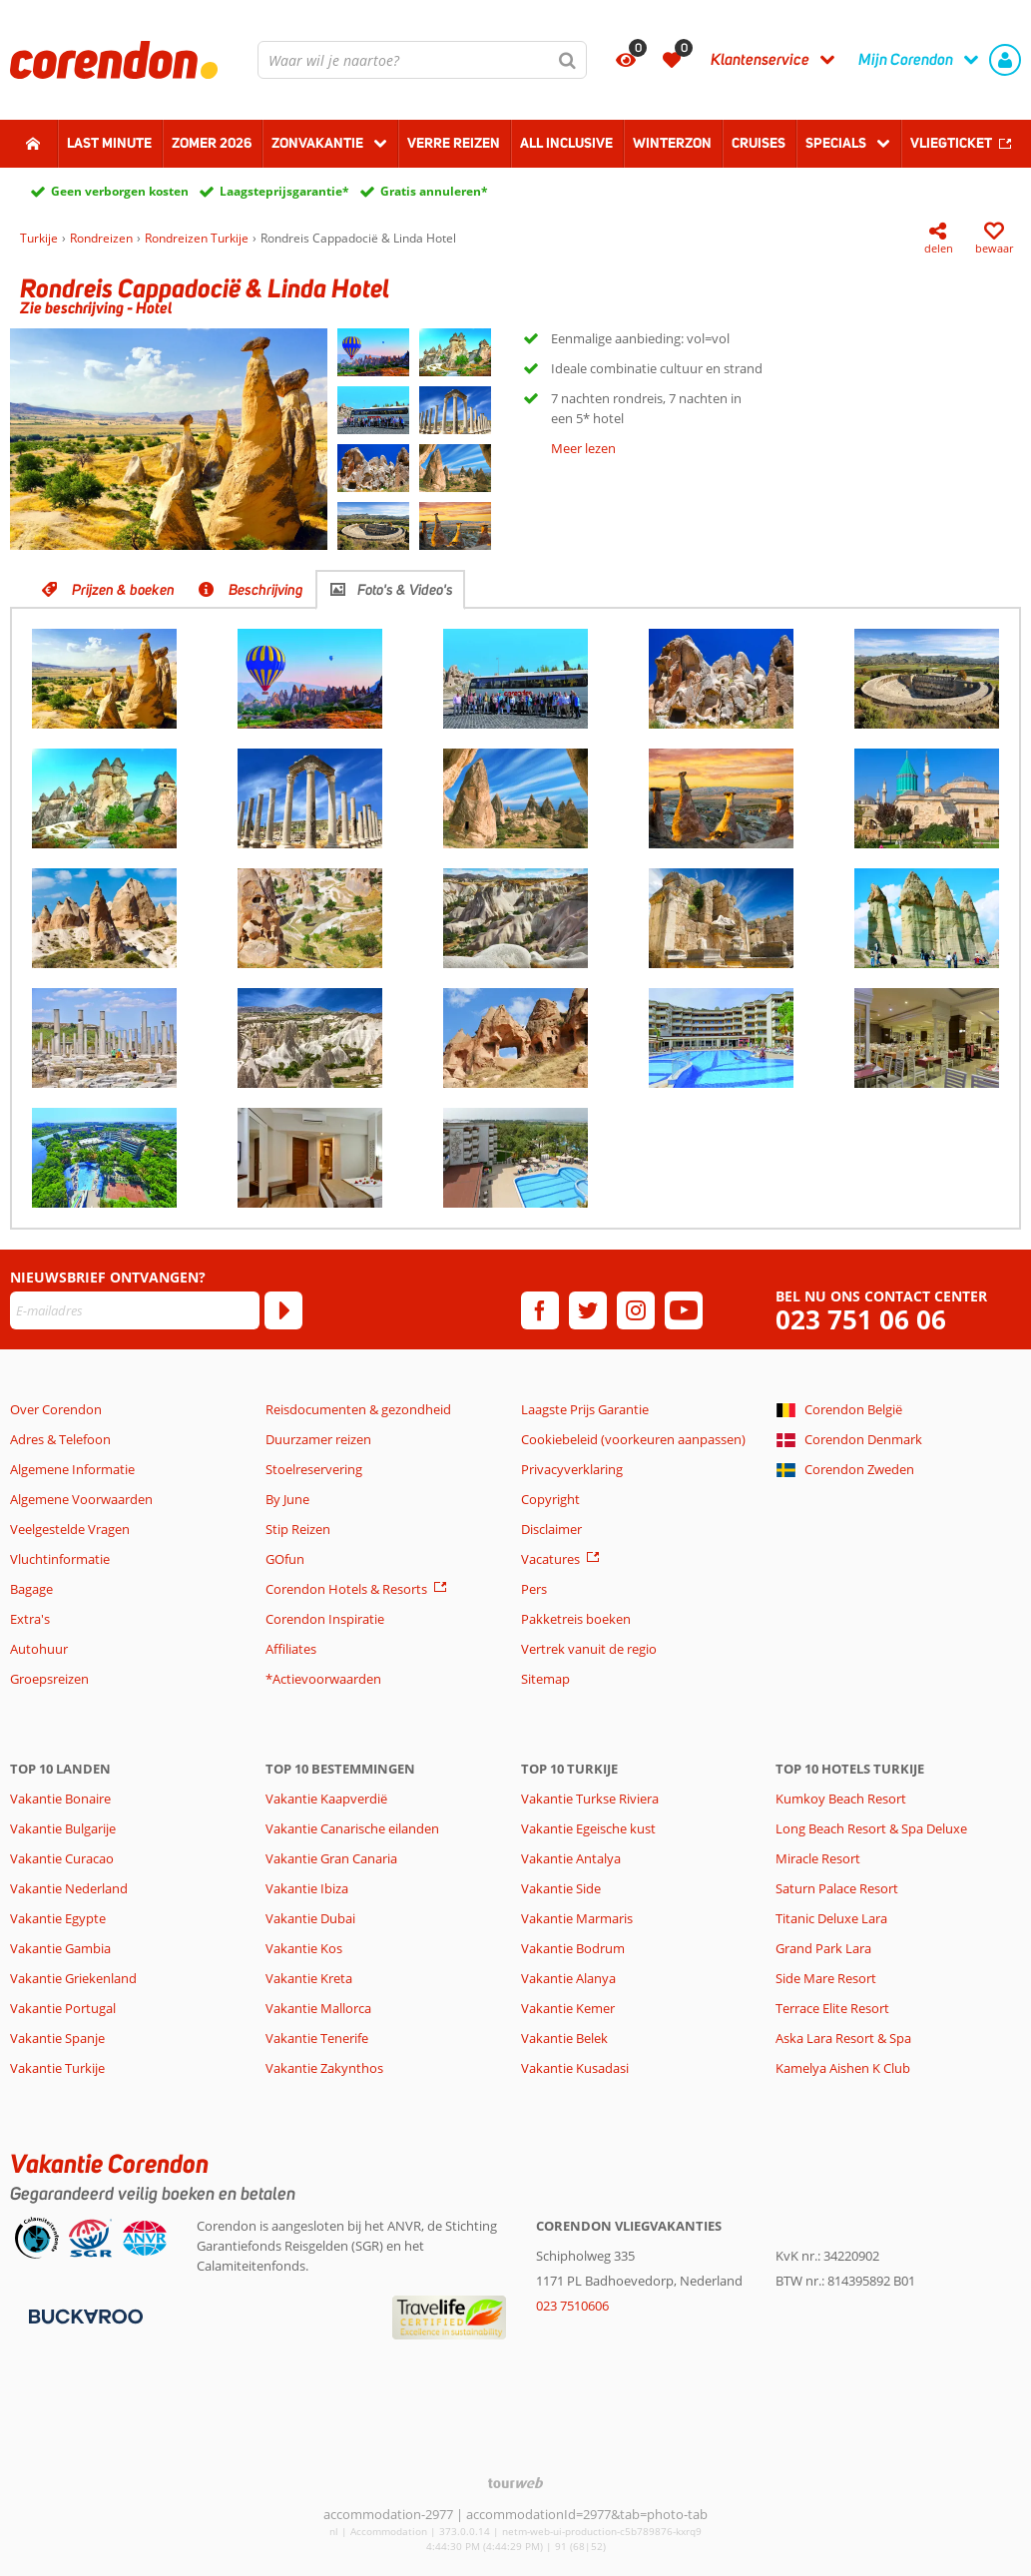  I want to click on Groepsreizen, so click(49, 1679).